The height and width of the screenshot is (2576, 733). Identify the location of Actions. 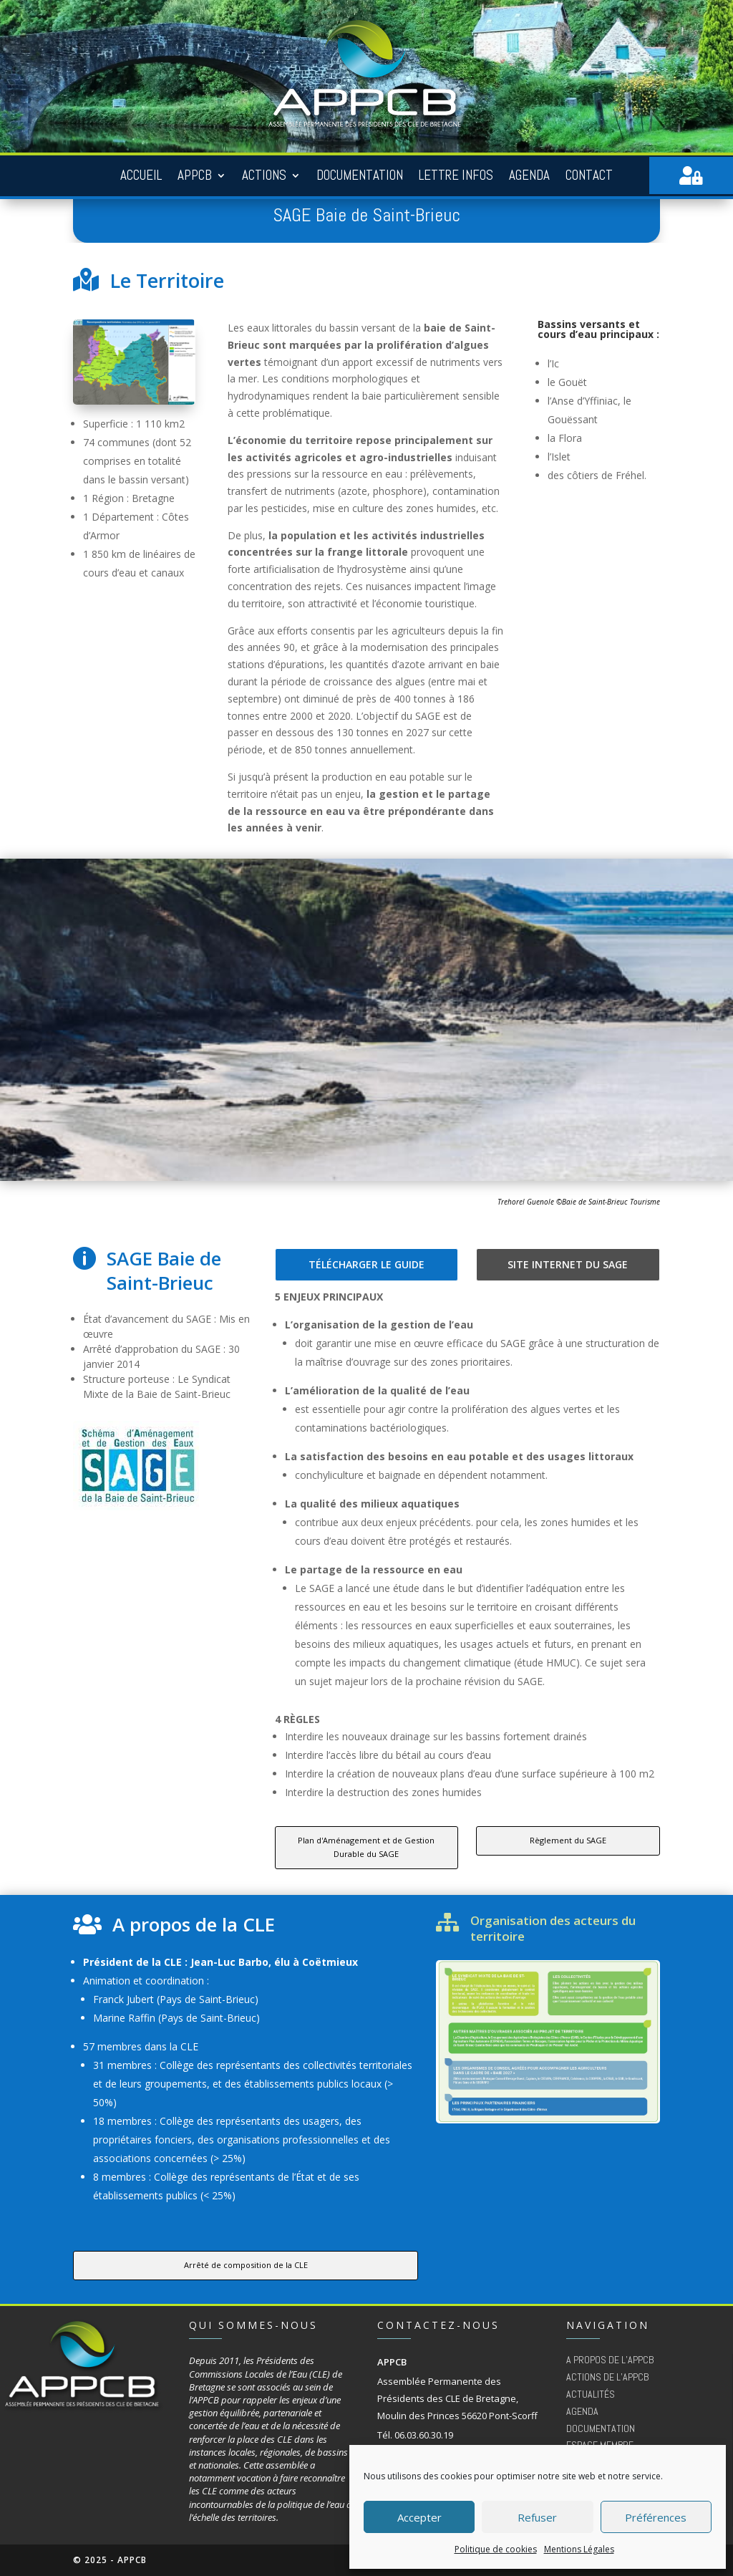
(264, 176).